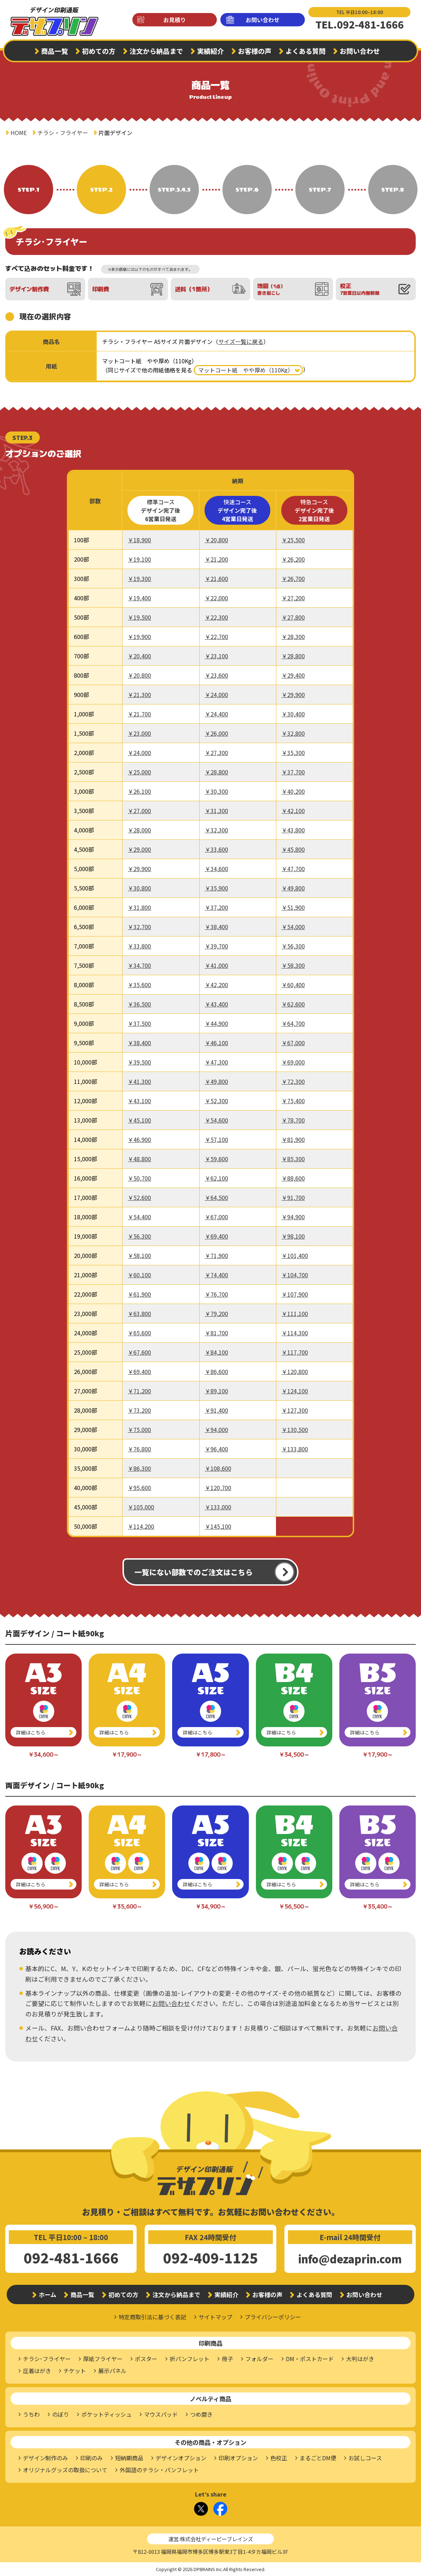 The image size is (421, 2576). What do you see at coordinates (139, 540) in the screenshot?
I see `￥18,900` at bounding box center [139, 540].